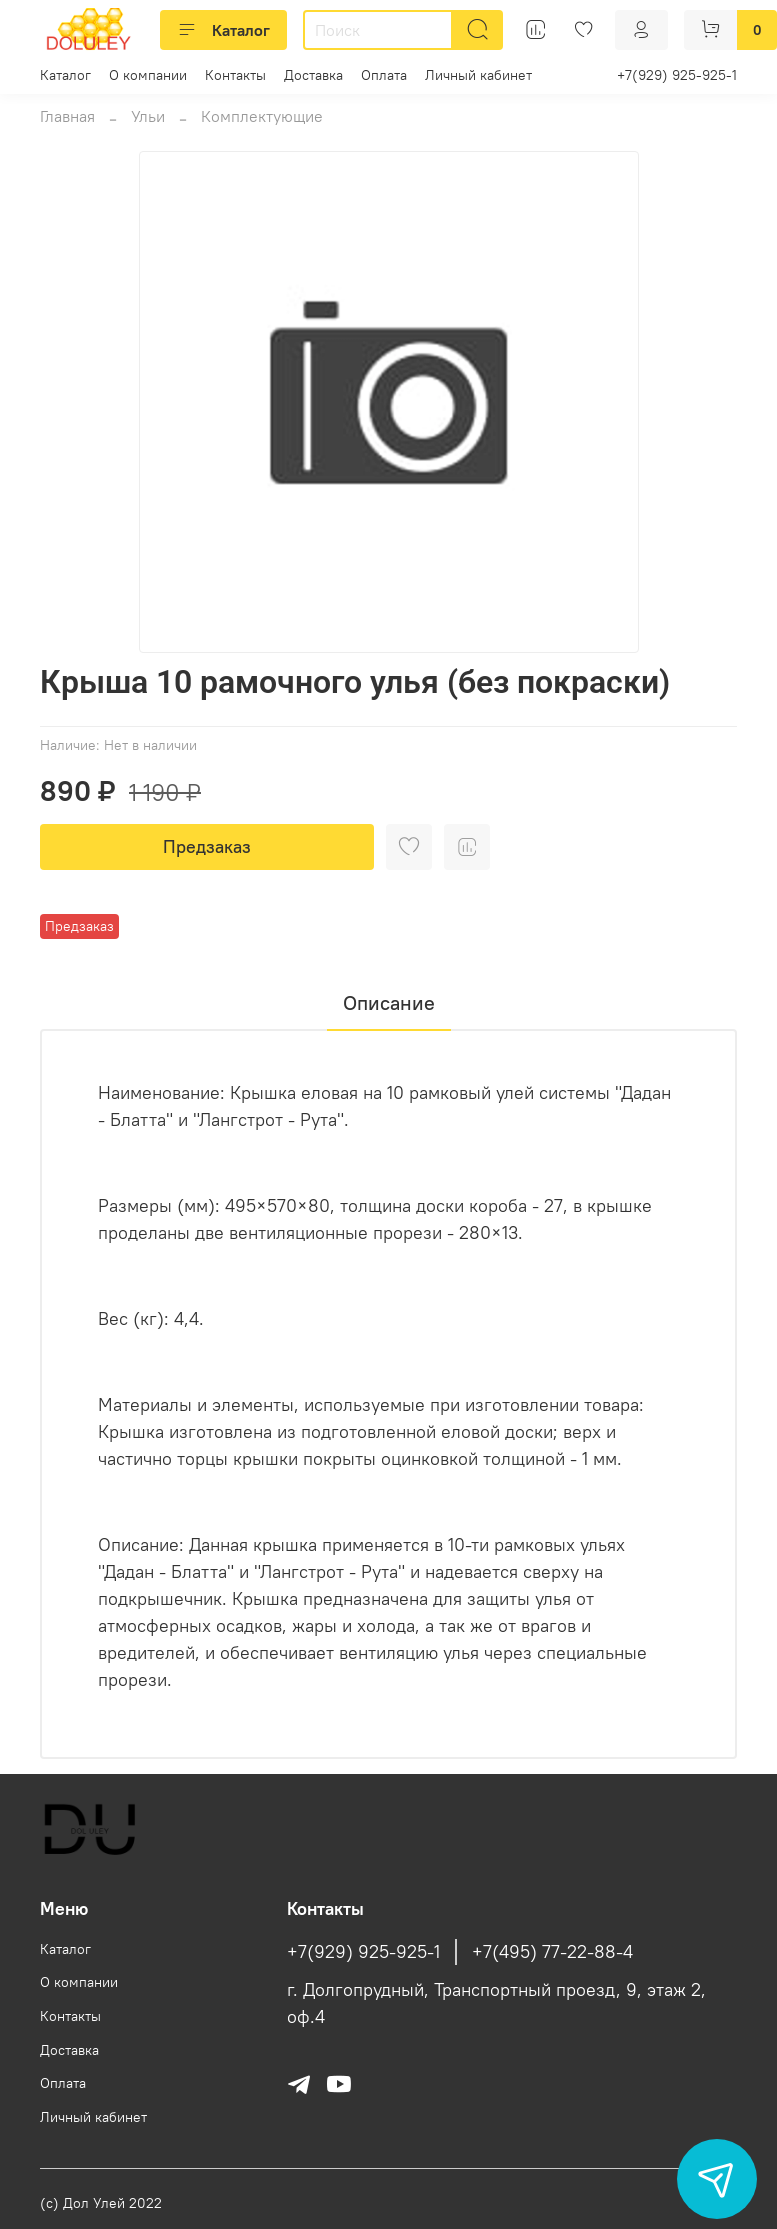 The height and width of the screenshot is (2229, 777). I want to click on Личный кабинет, so click(478, 75).